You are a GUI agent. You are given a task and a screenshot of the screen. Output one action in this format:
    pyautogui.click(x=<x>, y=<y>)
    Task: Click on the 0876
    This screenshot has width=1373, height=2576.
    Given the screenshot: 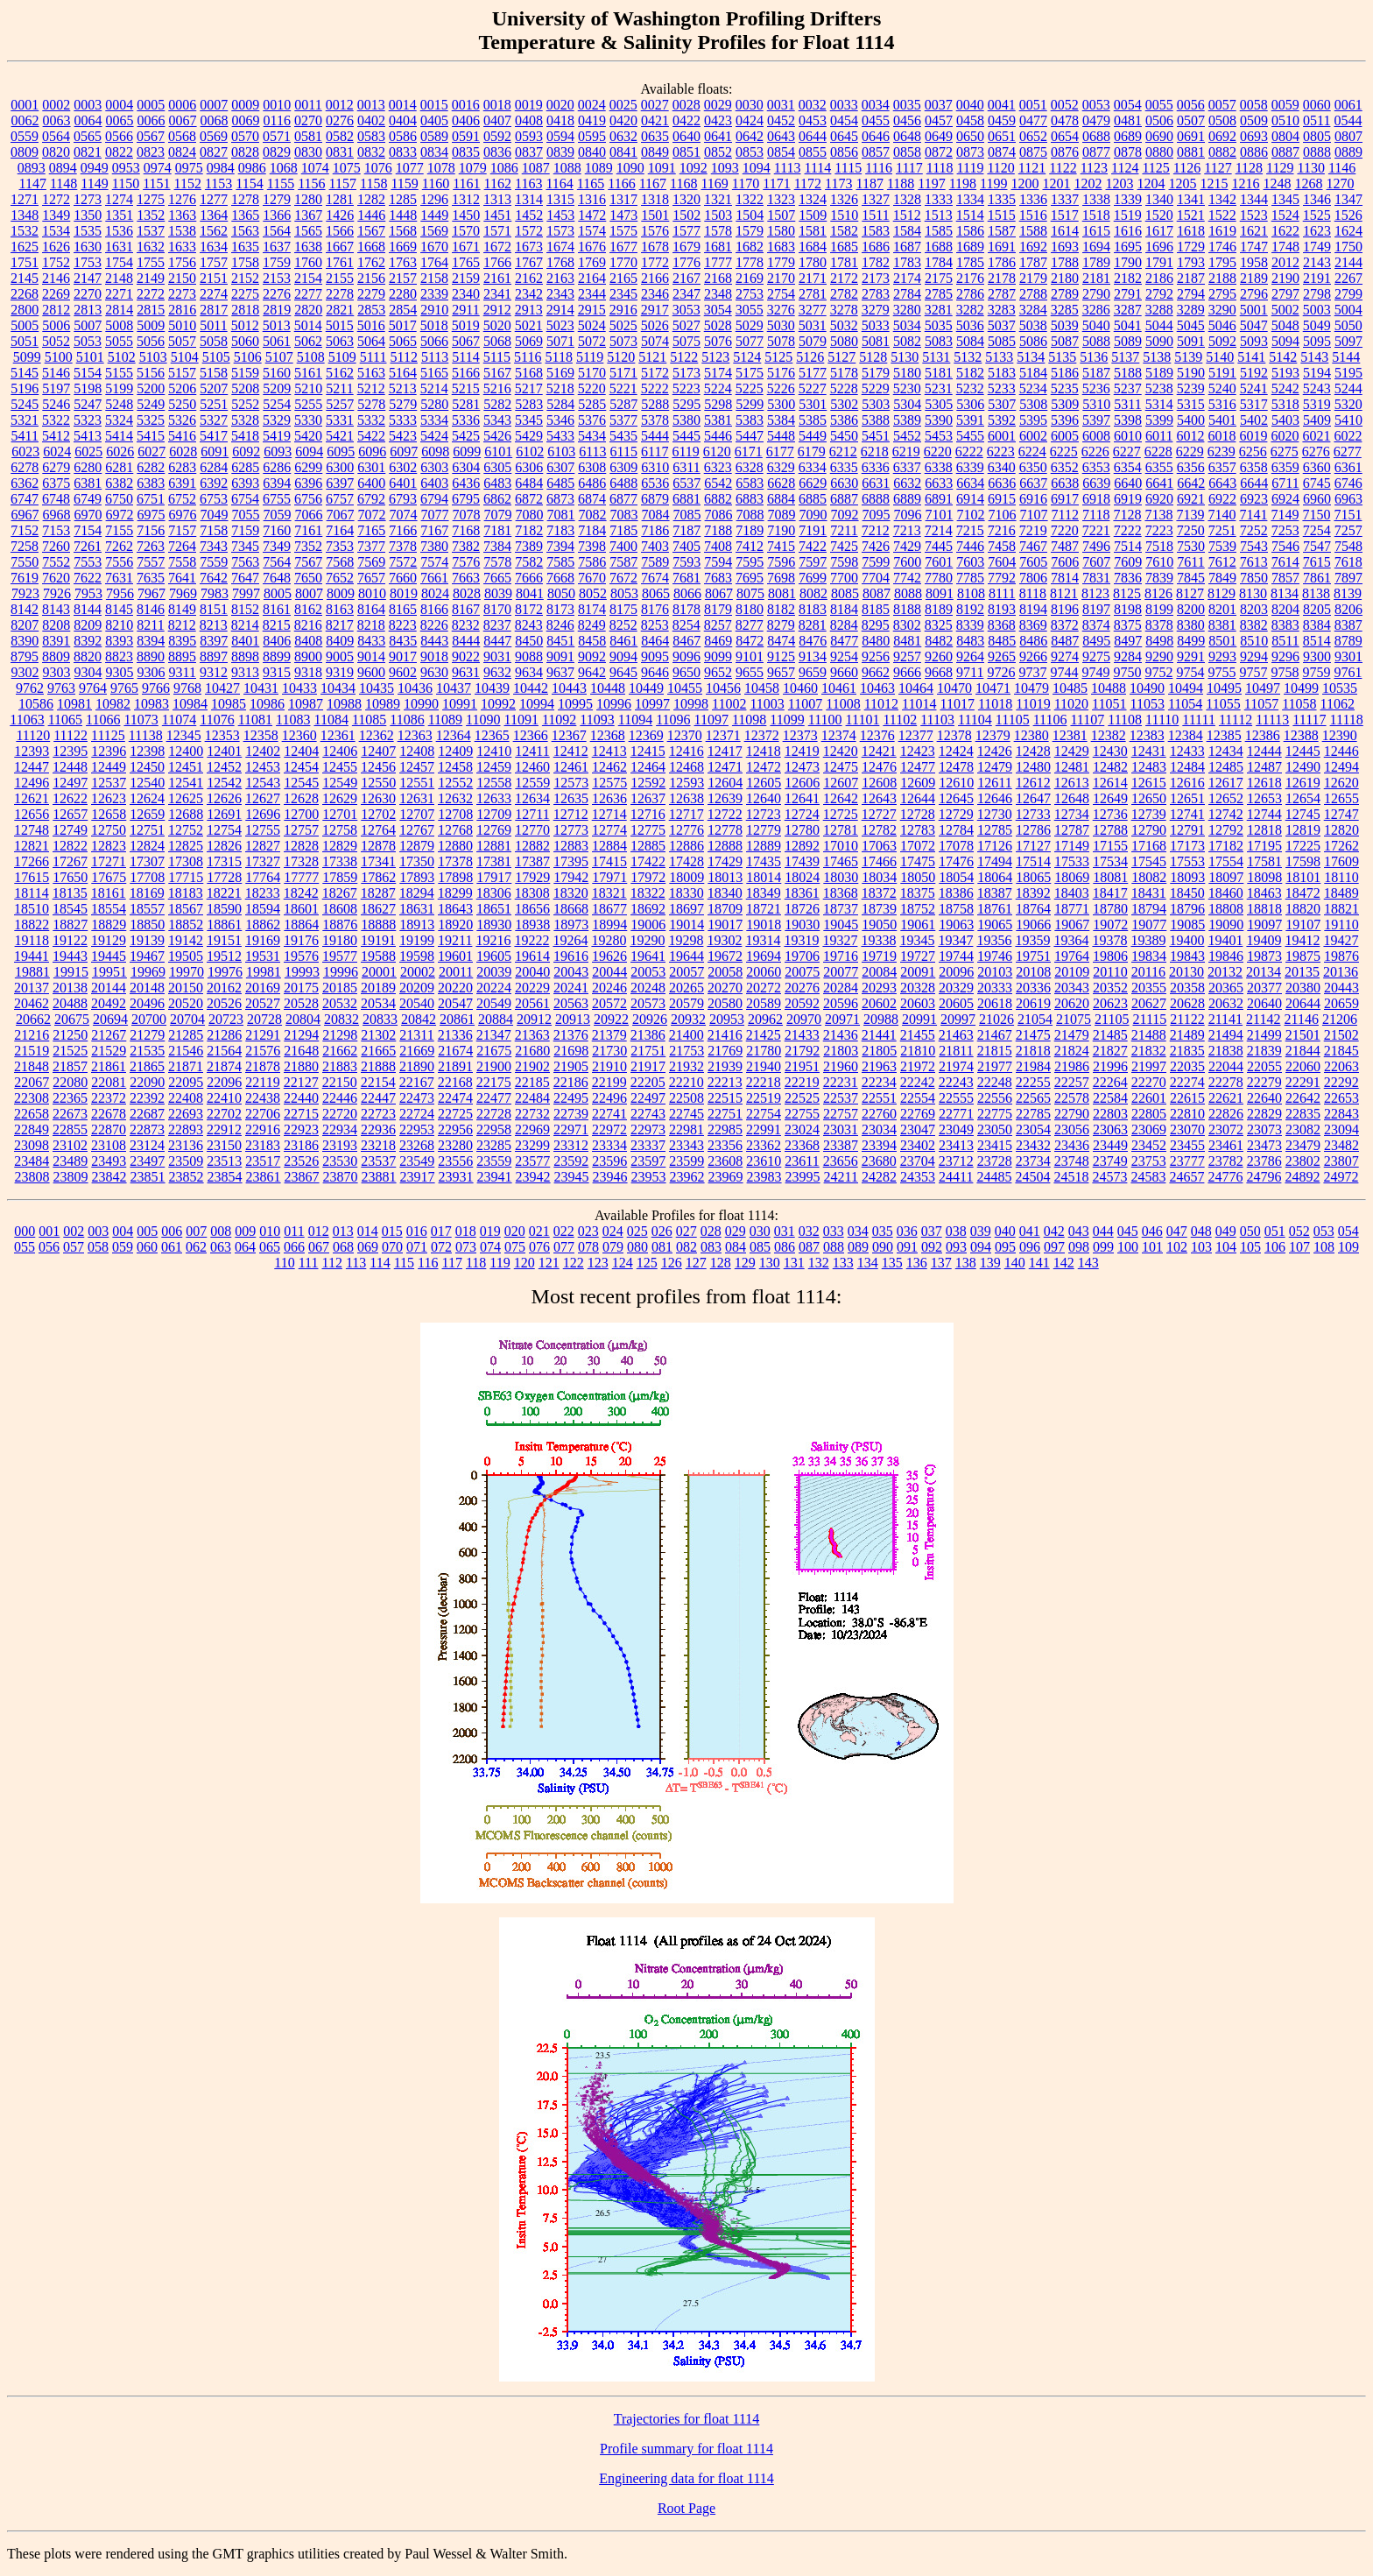 What is the action you would take?
    pyautogui.click(x=1065, y=152)
    